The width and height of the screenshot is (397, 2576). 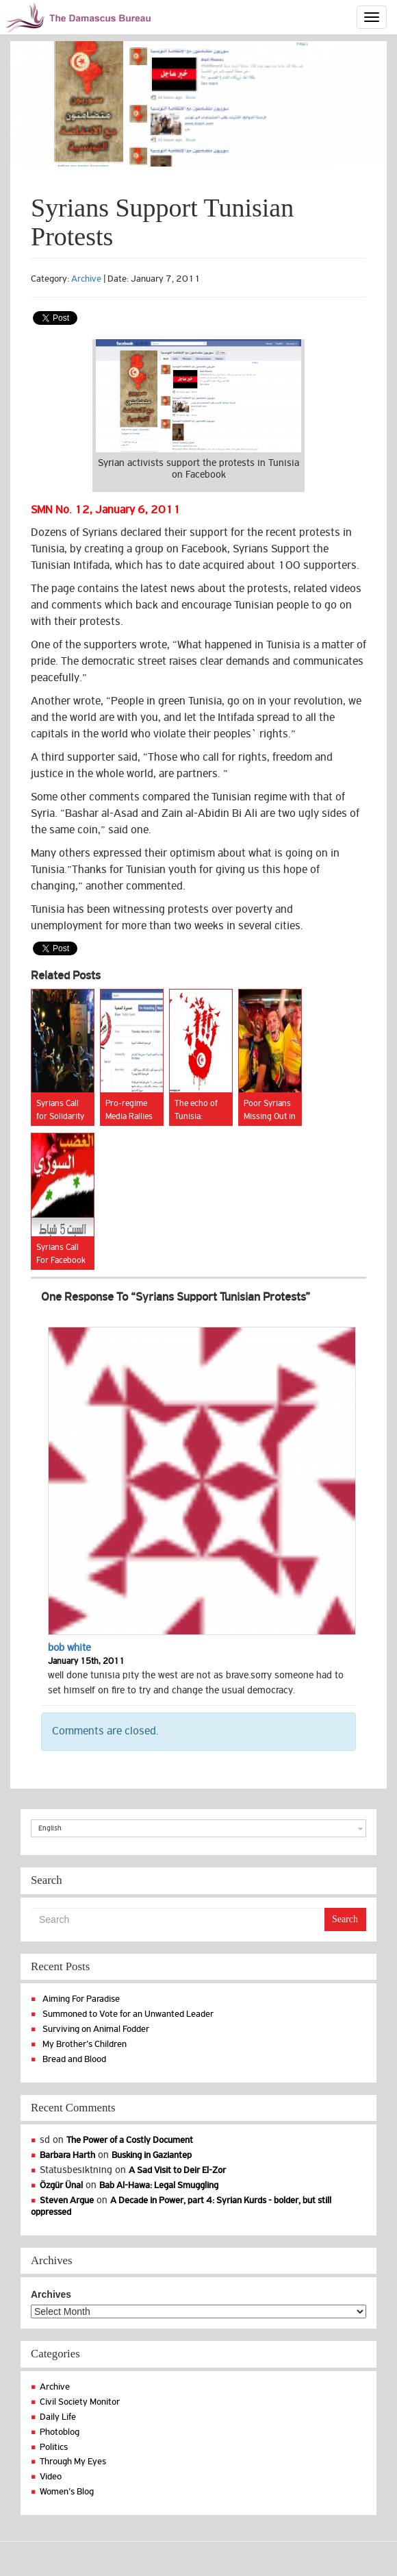 I want to click on Video, so click(x=51, y=2476).